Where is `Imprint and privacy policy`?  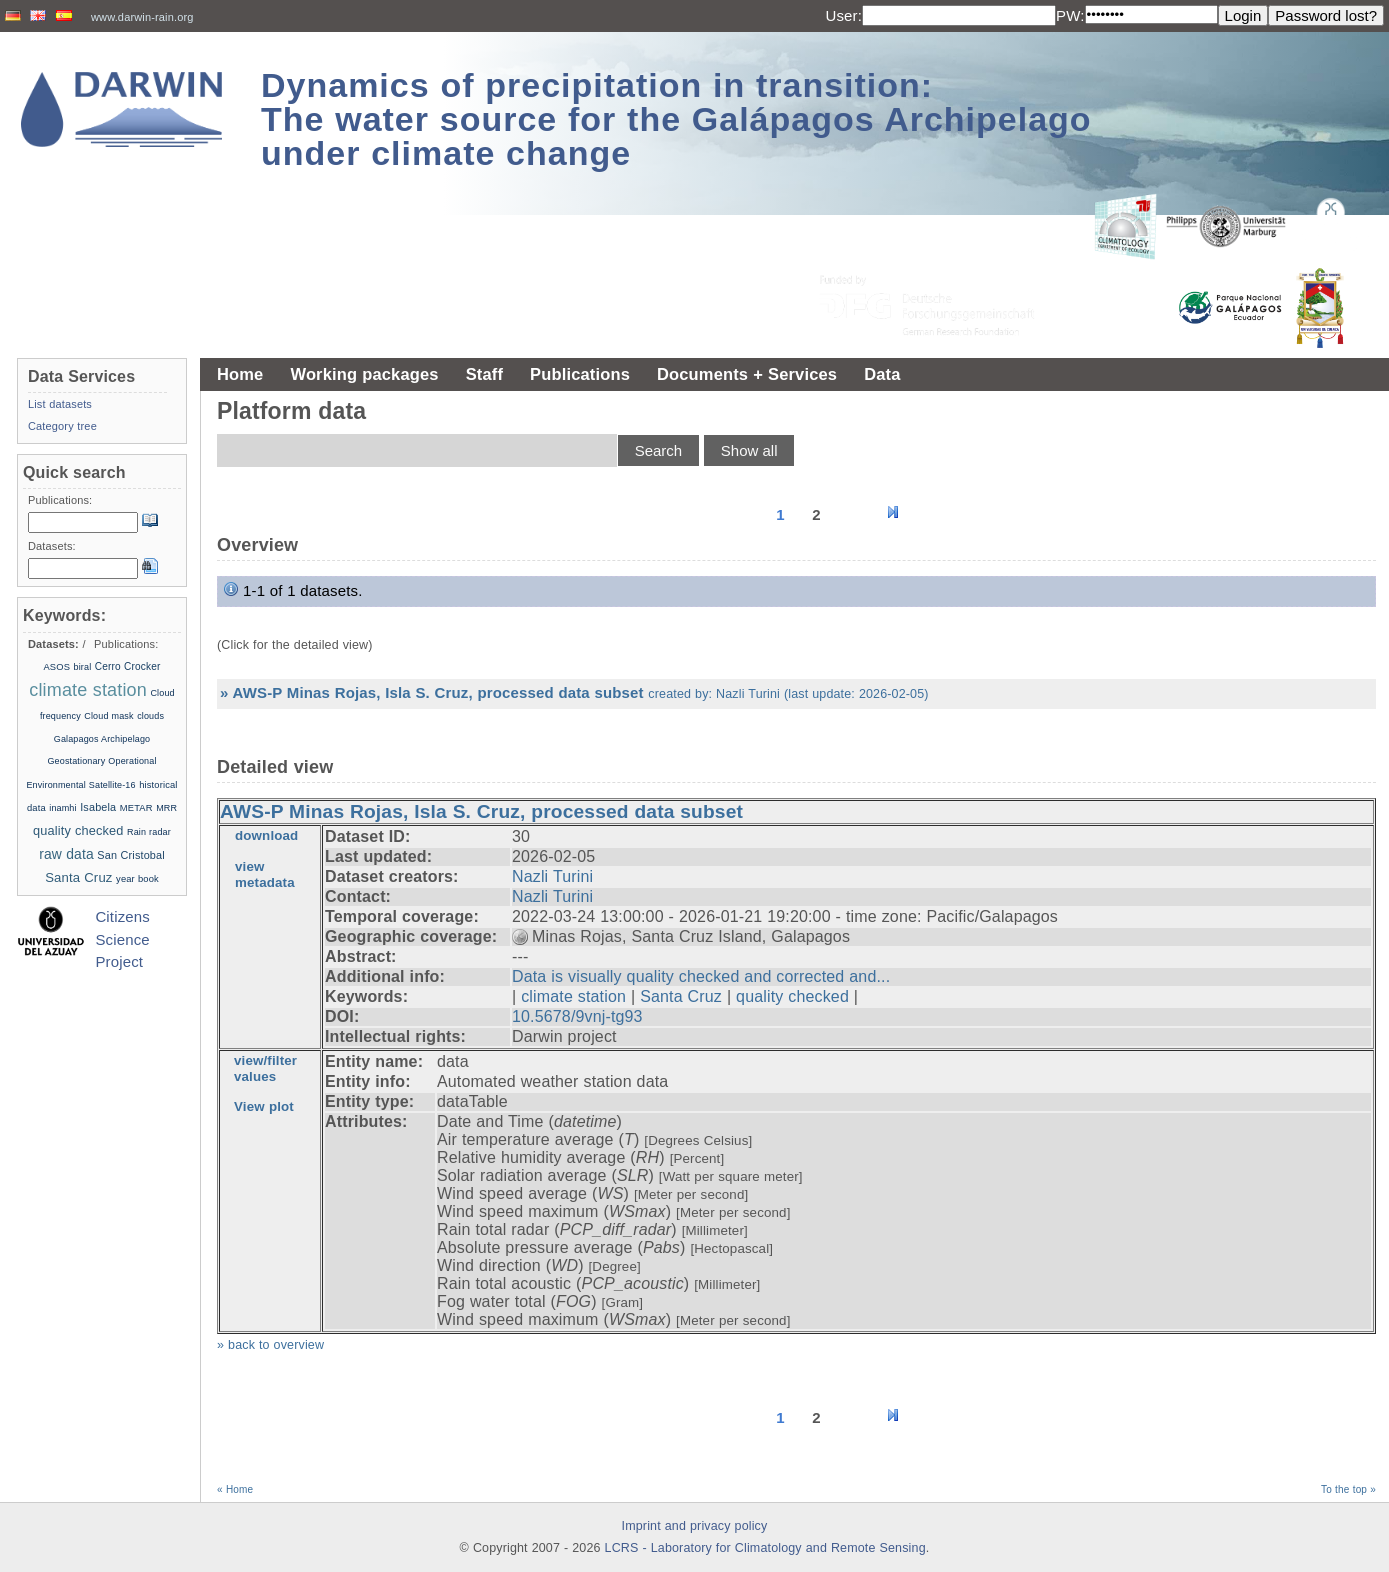 Imprint and privacy policy is located at coordinates (695, 1526).